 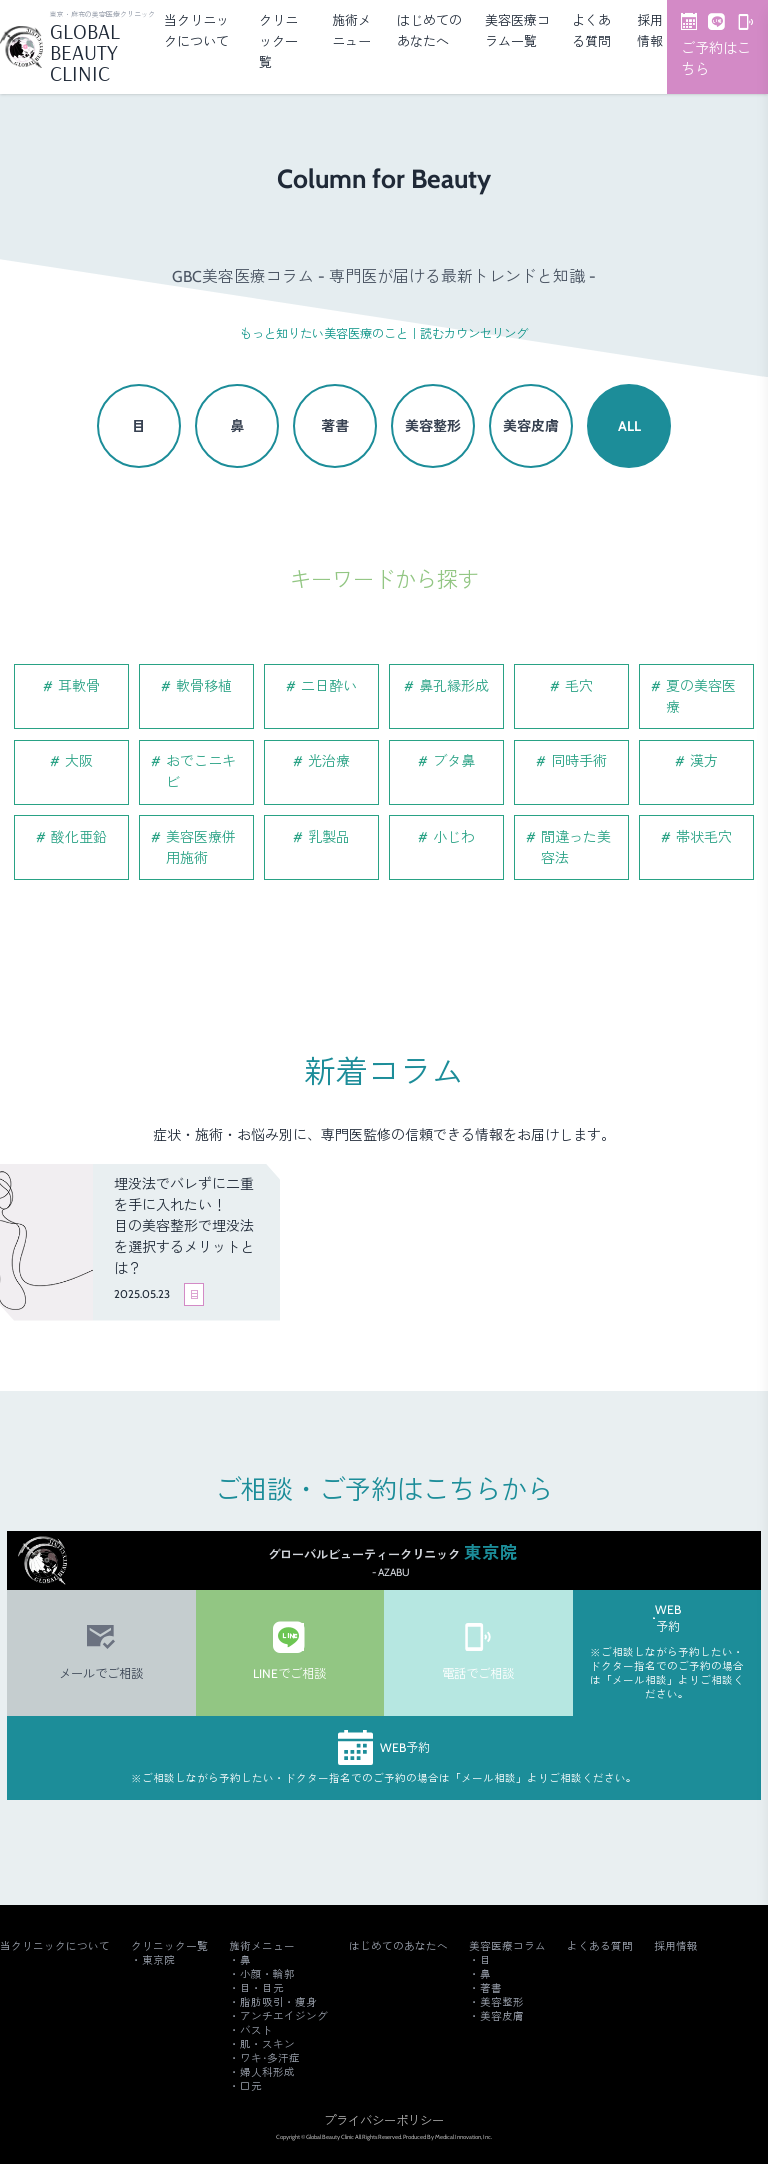 What do you see at coordinates (676, 1946) in the screenshot?
I see `採用情報` at bounding box center [676, 1946].